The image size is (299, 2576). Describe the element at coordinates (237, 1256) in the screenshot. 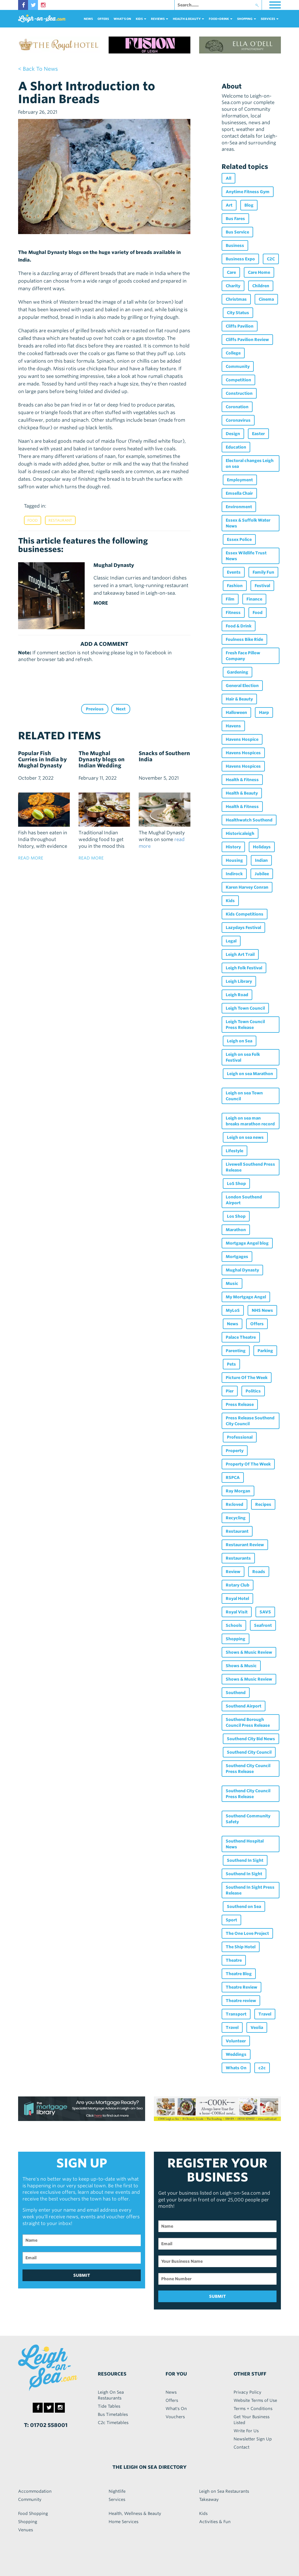

I see `Mortgages` at that location.